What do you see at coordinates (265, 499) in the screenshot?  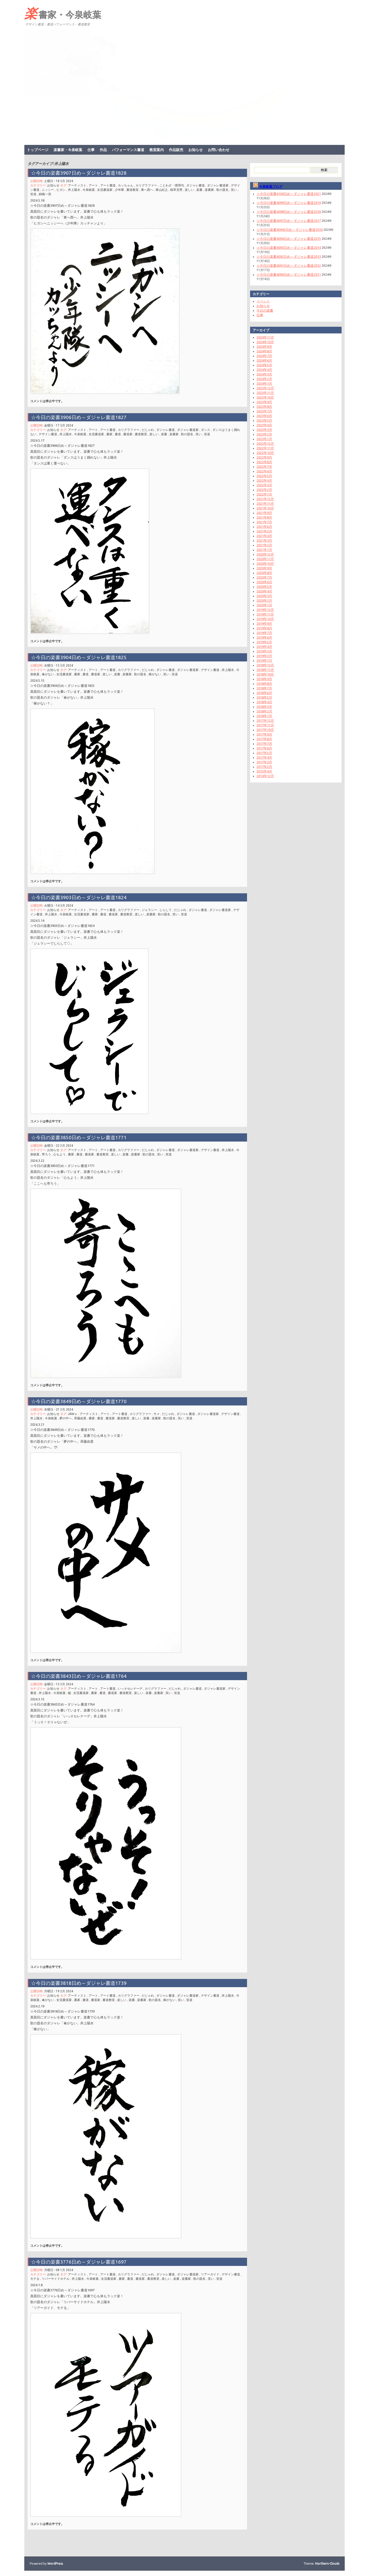 I see `2021年12月` at bounding box center [265, 499].